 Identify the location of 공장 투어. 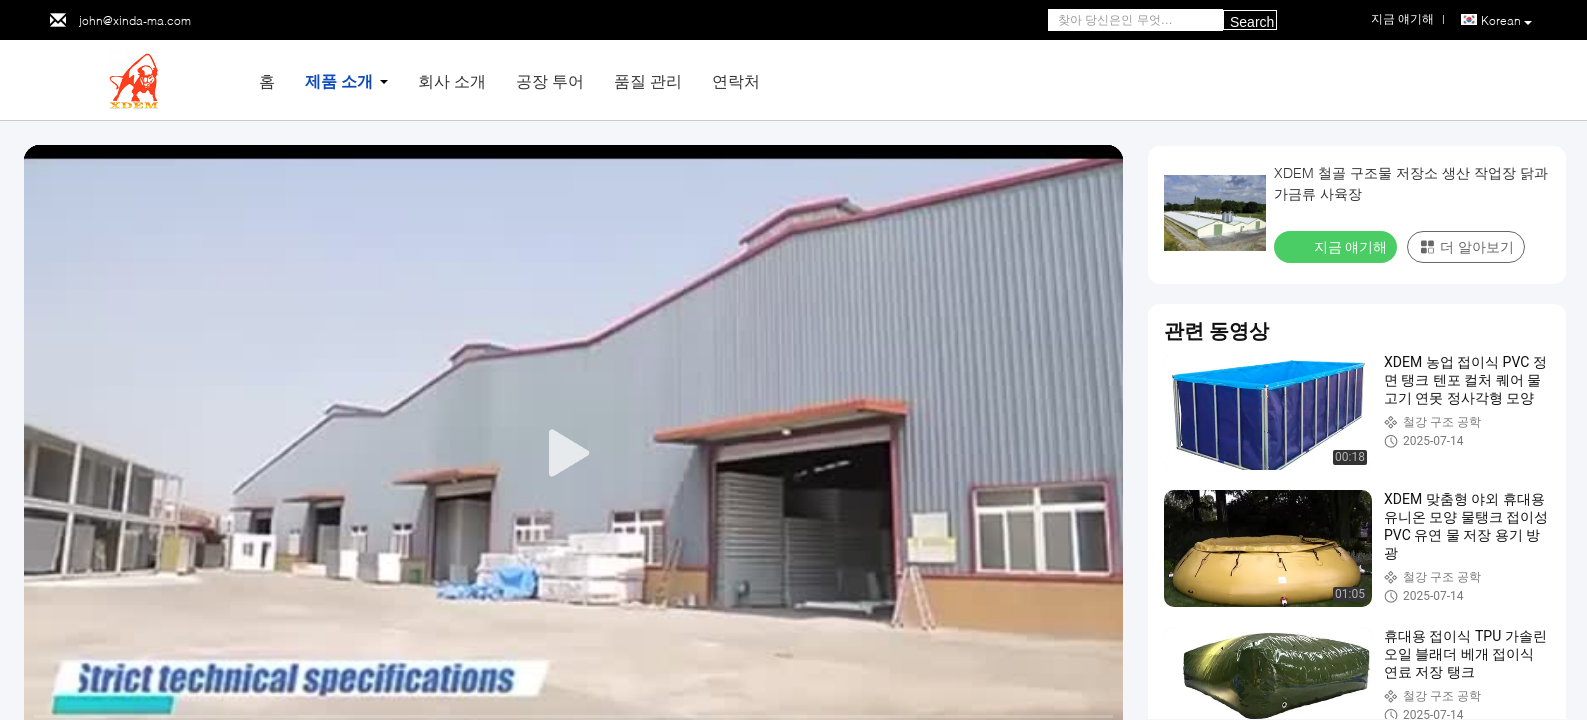
(550, 80).